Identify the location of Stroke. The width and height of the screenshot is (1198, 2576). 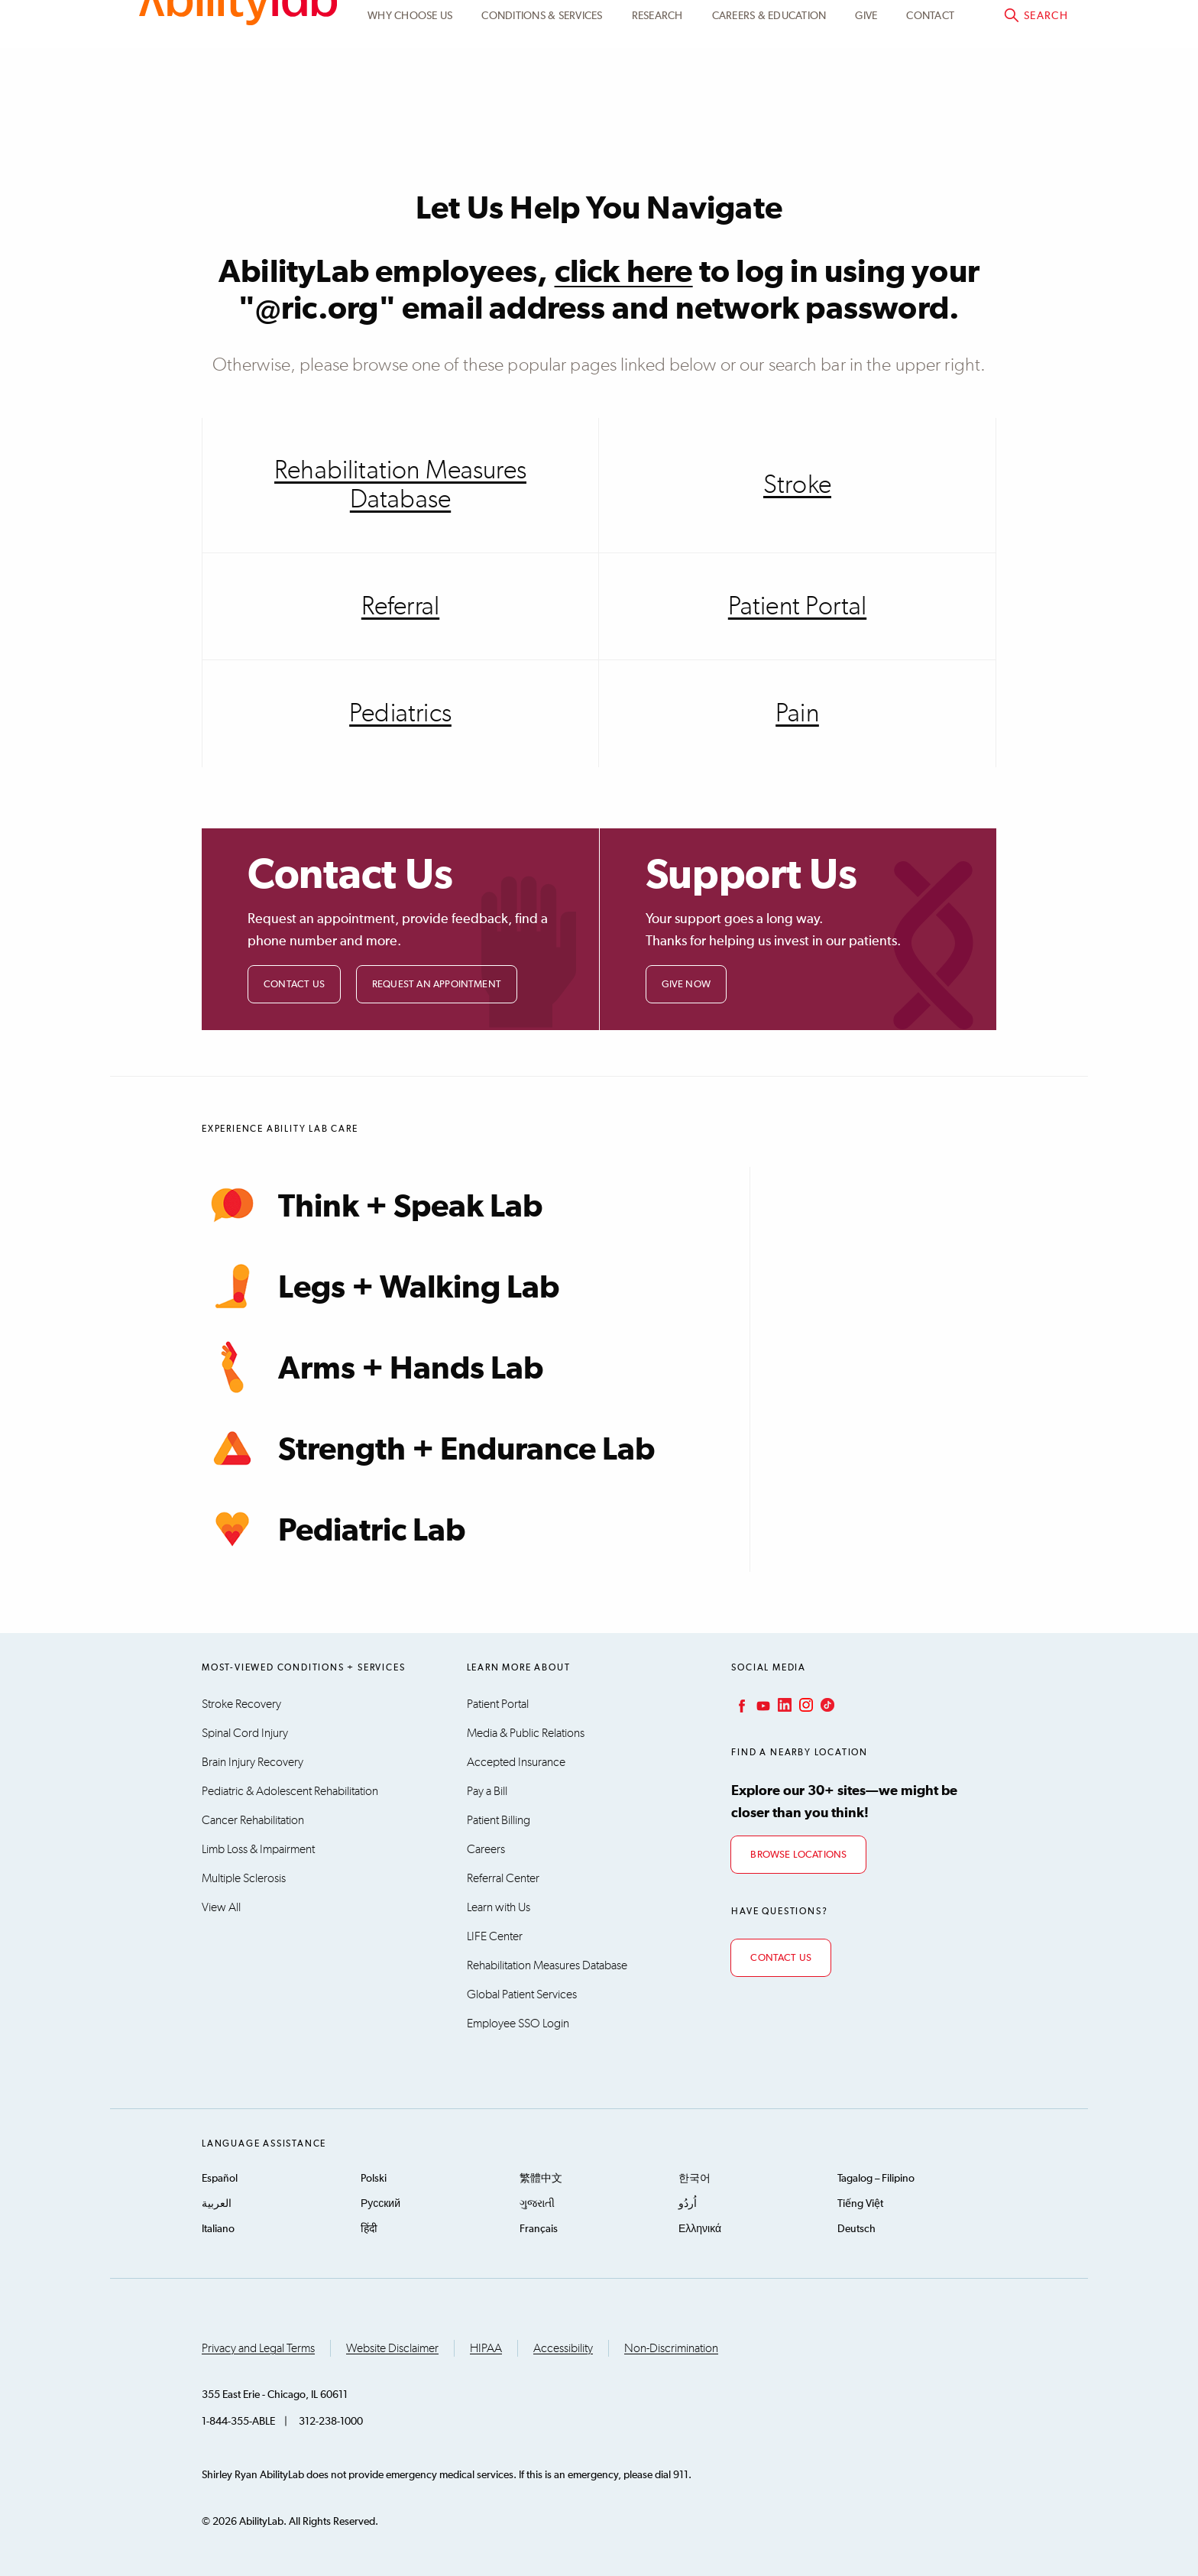
(797, 485).